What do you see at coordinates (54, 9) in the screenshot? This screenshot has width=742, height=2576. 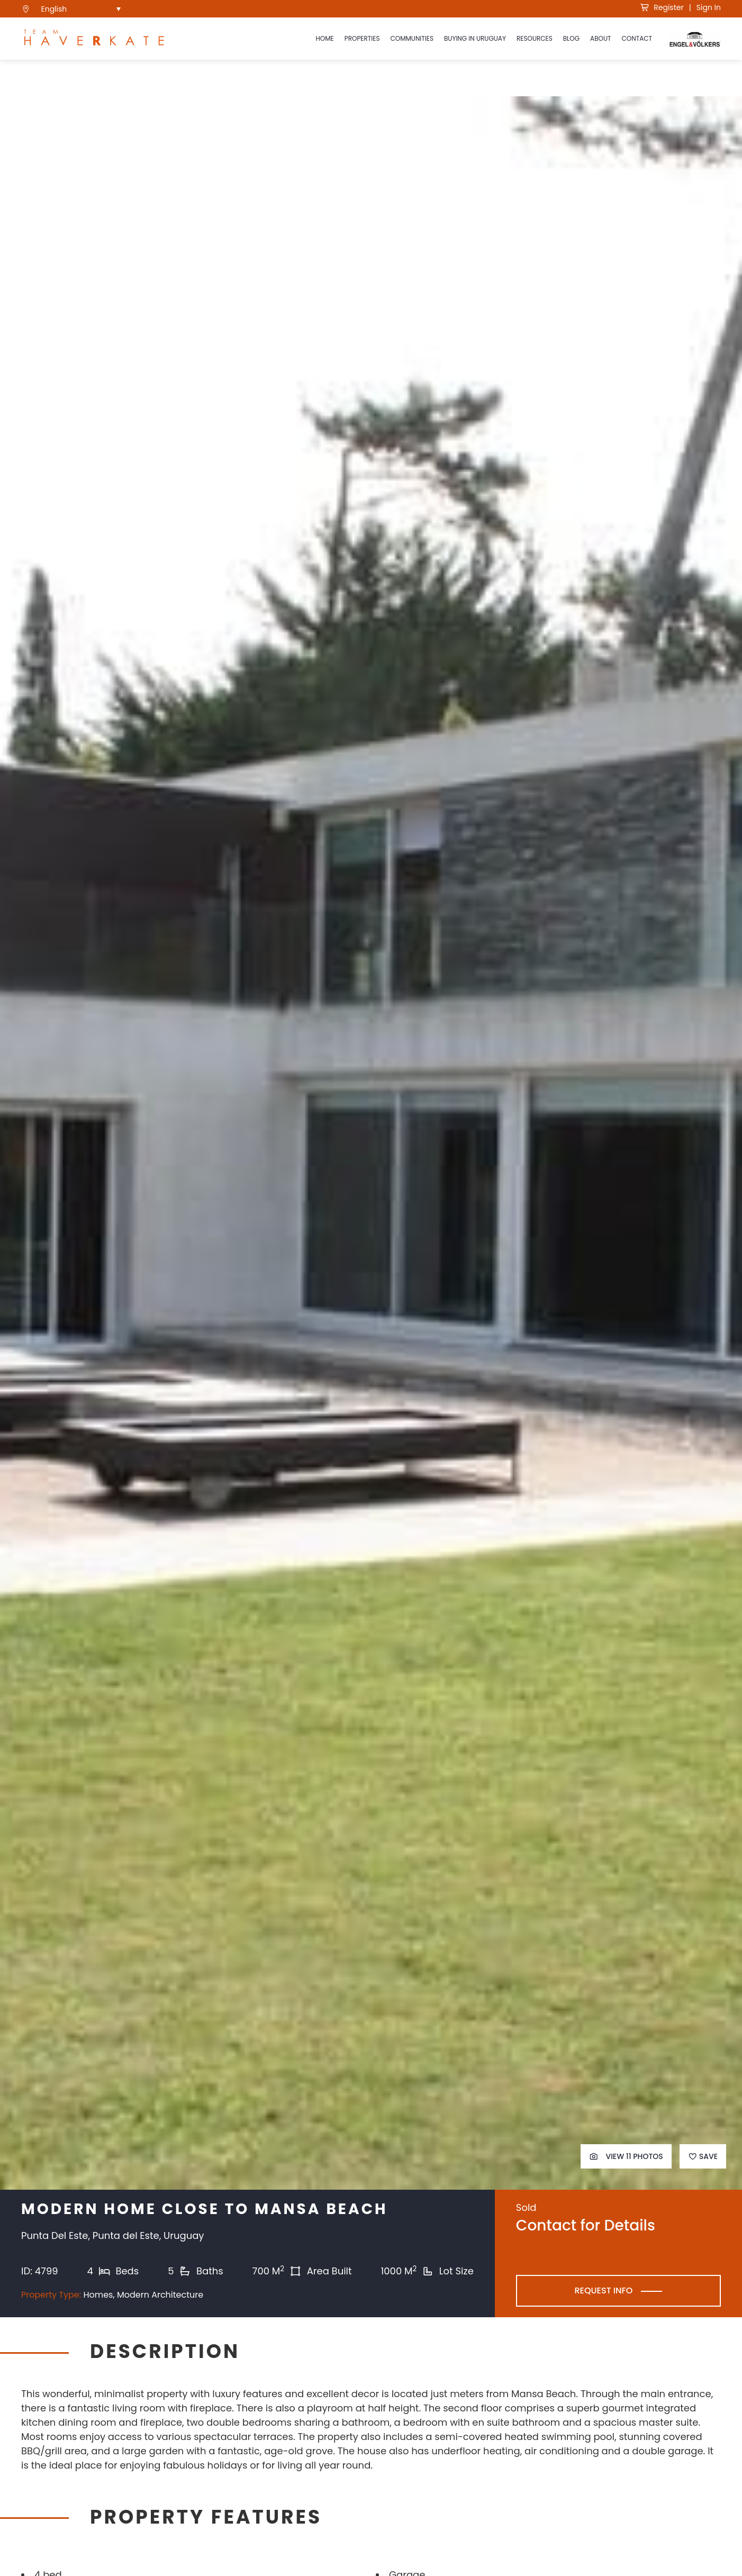 I see `English [menuitem]` at bounding box center [54, 9].